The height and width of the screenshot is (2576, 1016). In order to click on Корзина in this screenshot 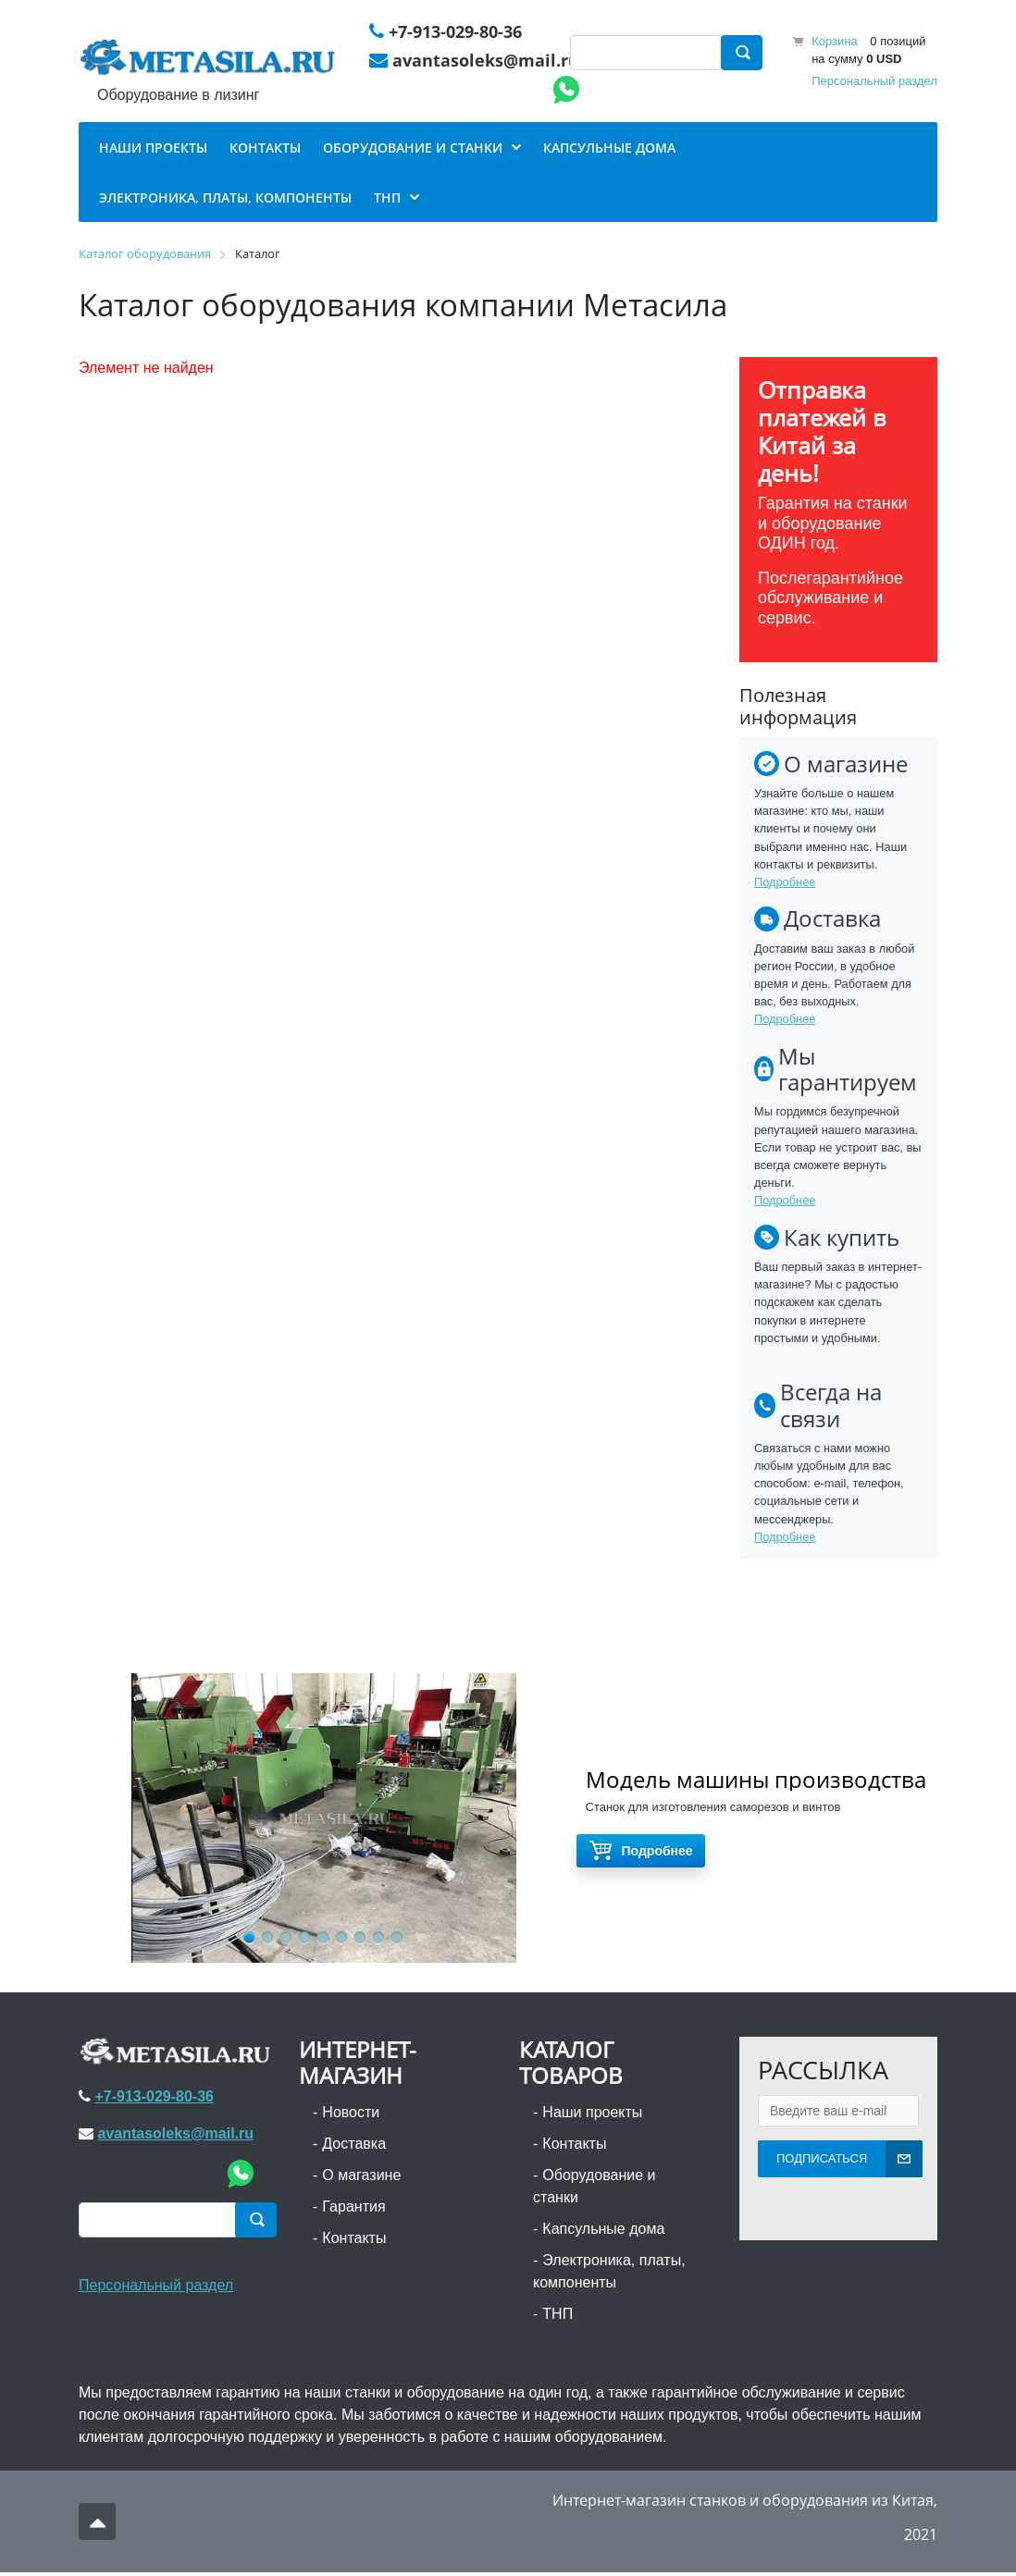, I will do `click(835, 42)`.